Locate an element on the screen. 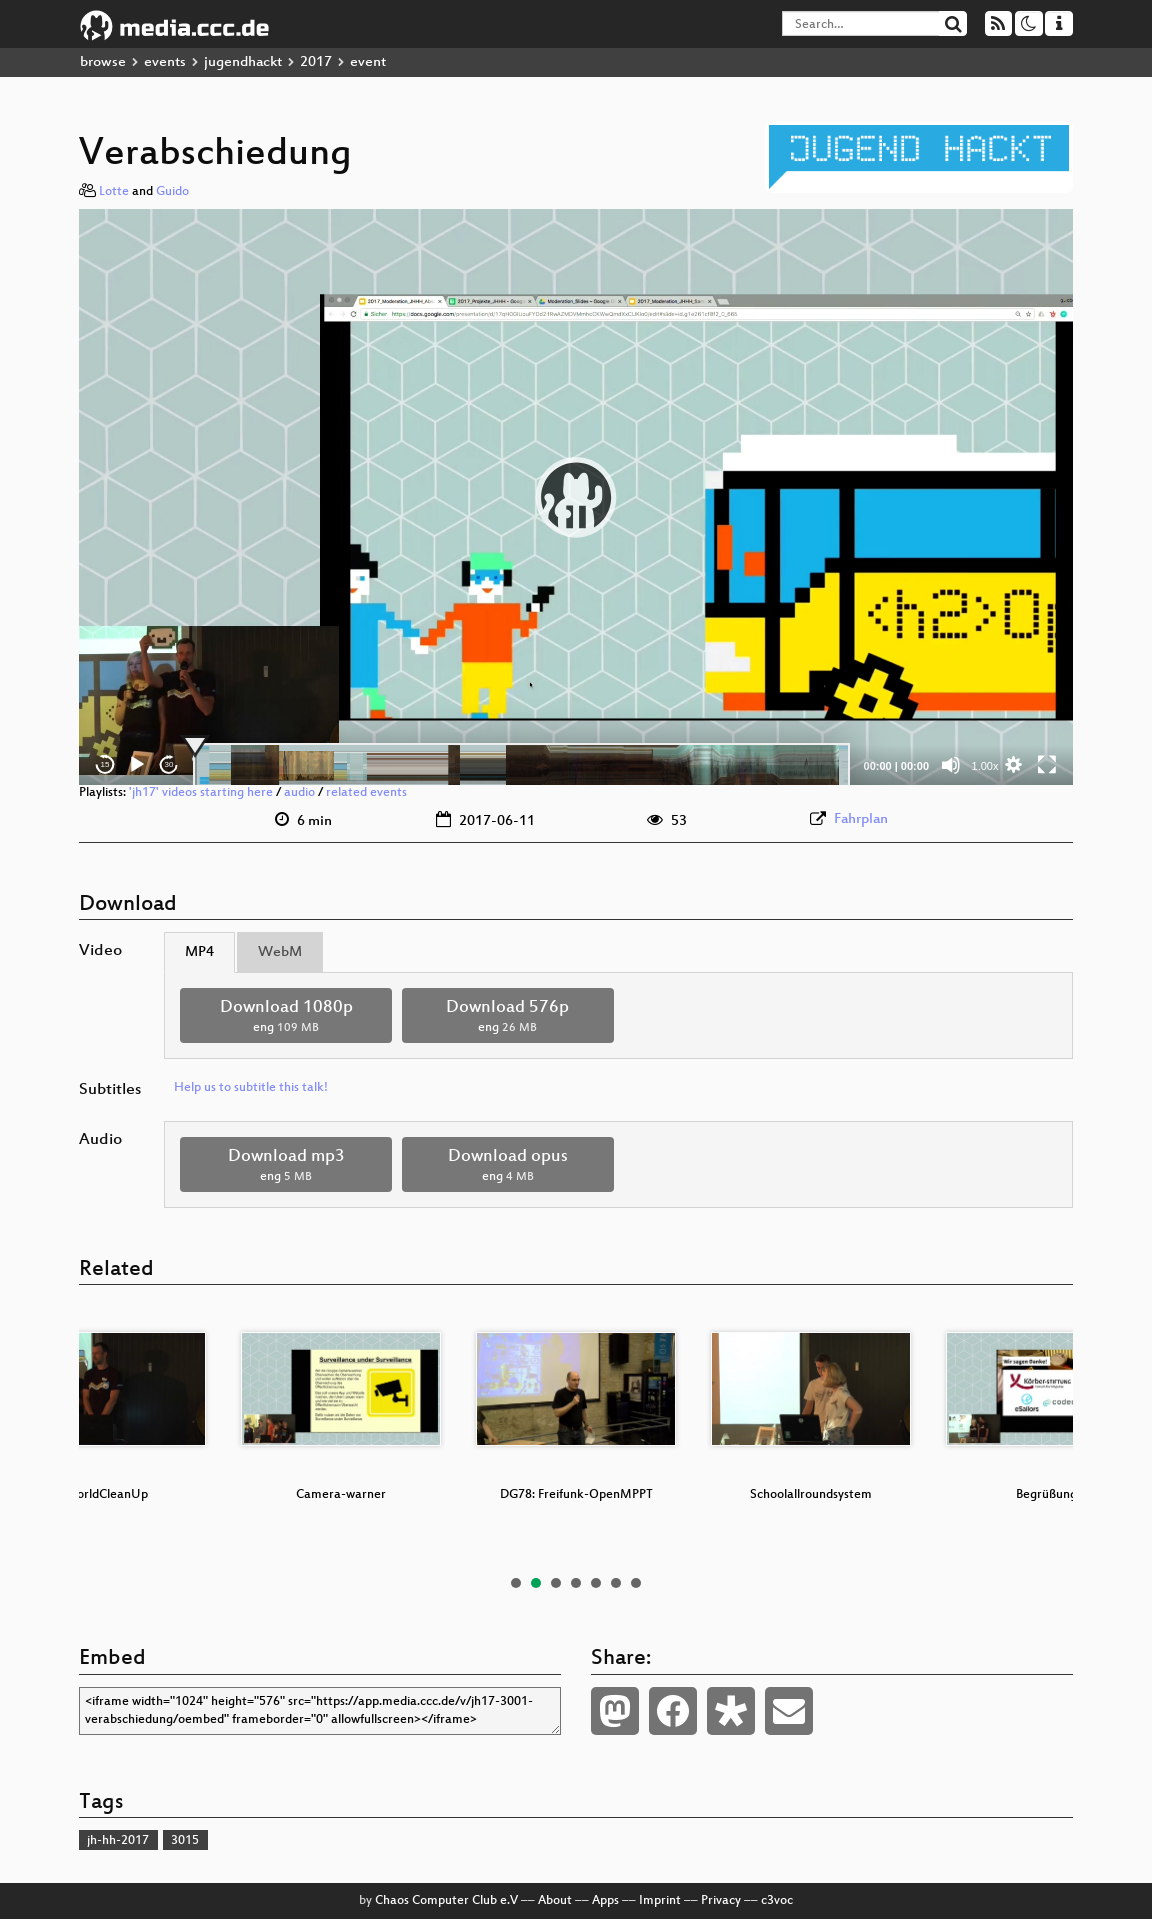  15 [Skip back 15 seconds] is located at coordinates (105, 764).